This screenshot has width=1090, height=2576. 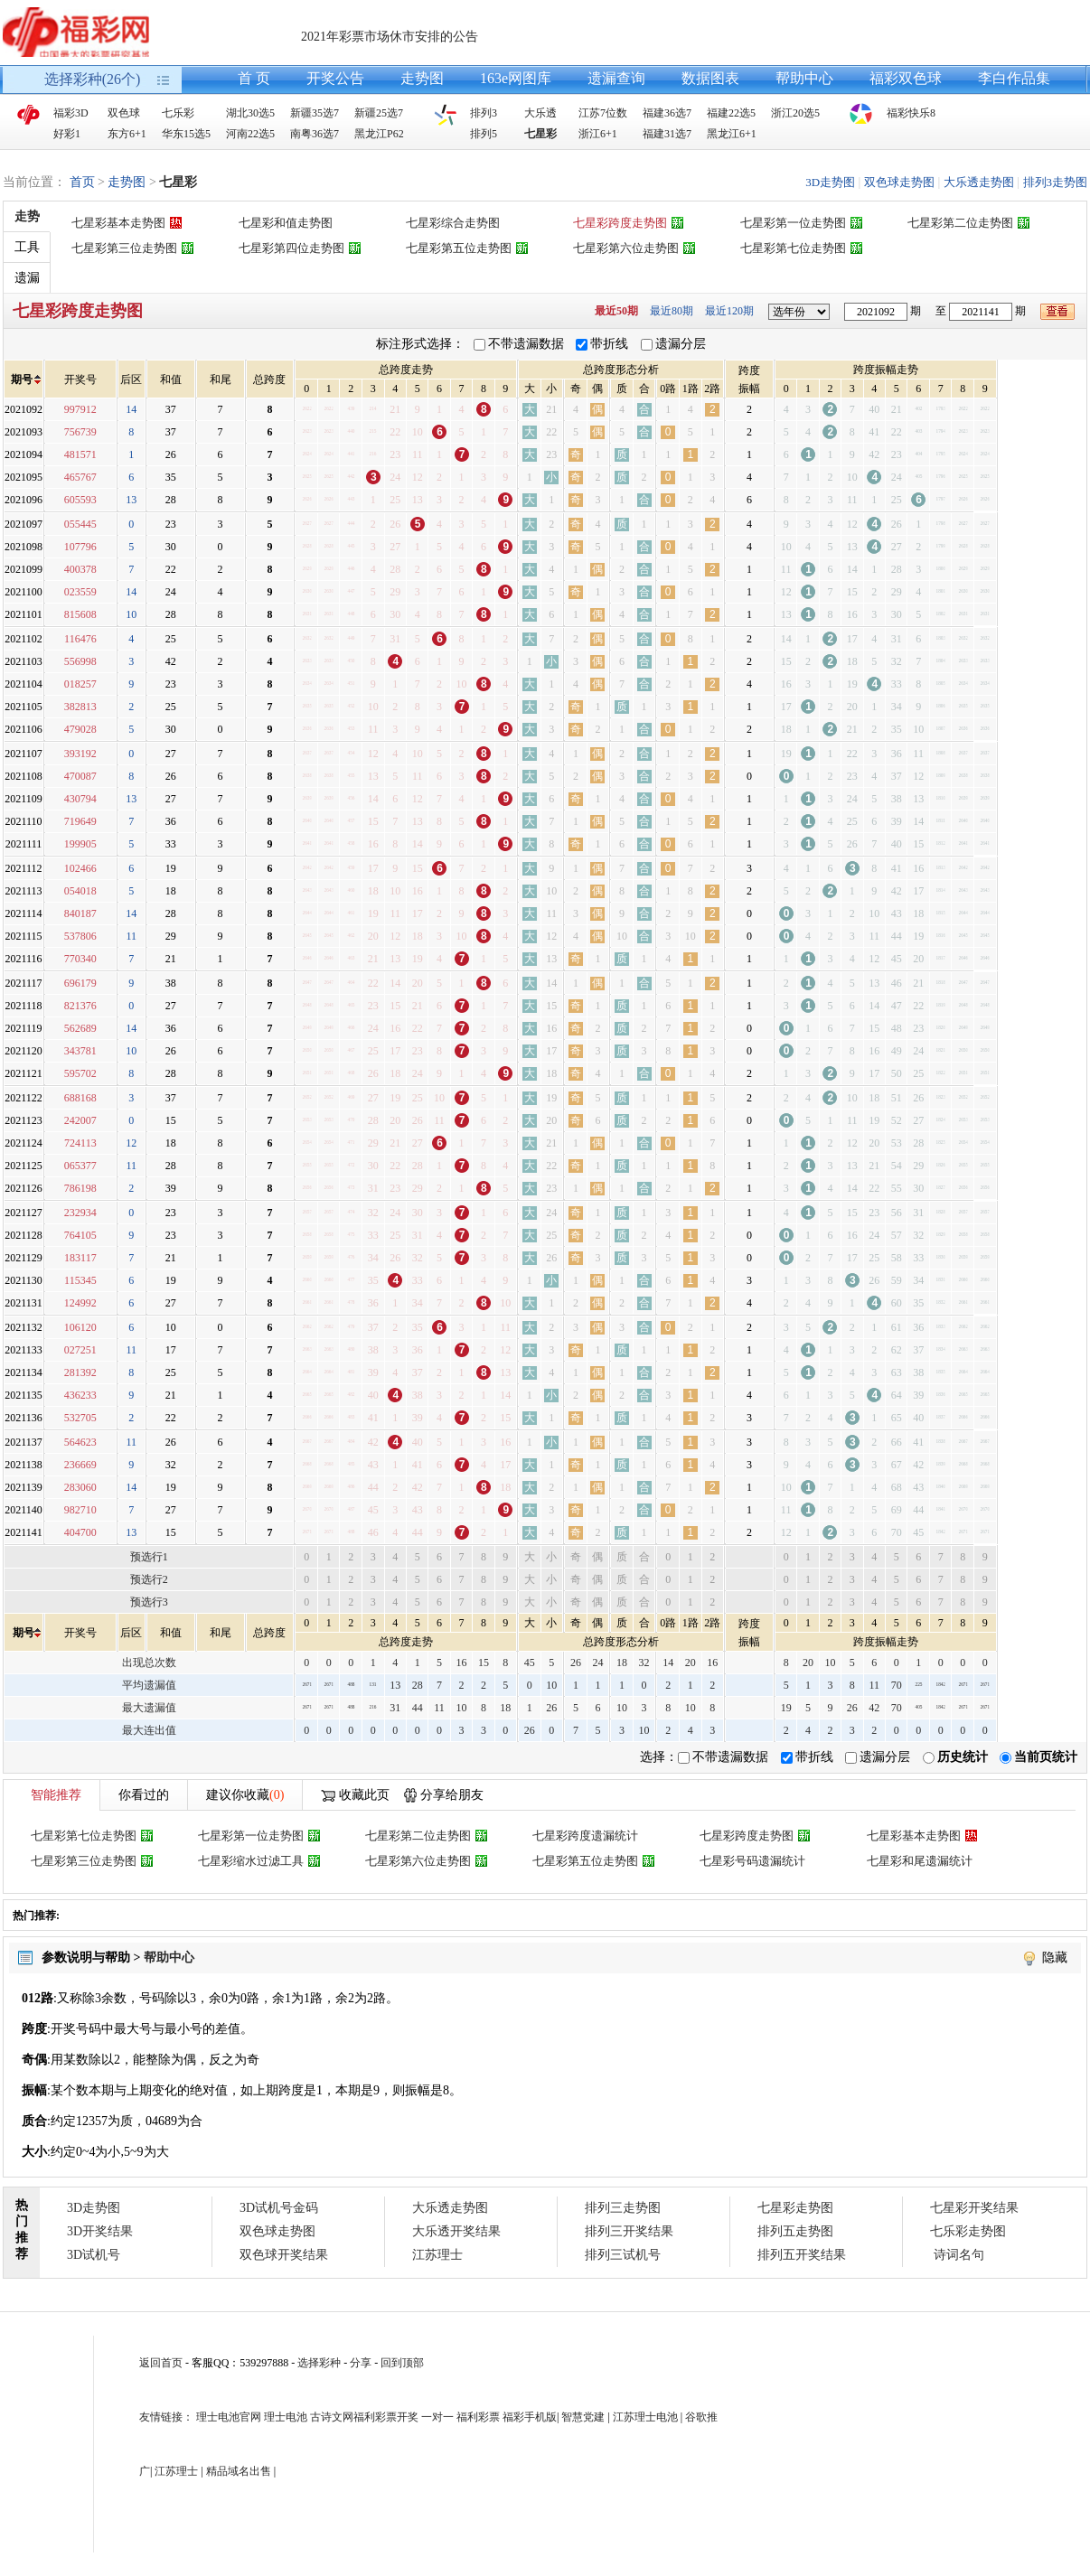 What do you see at coordinates (66, 133) in the screenshot?
I see `好彩1` at bounding box center [66, 133].